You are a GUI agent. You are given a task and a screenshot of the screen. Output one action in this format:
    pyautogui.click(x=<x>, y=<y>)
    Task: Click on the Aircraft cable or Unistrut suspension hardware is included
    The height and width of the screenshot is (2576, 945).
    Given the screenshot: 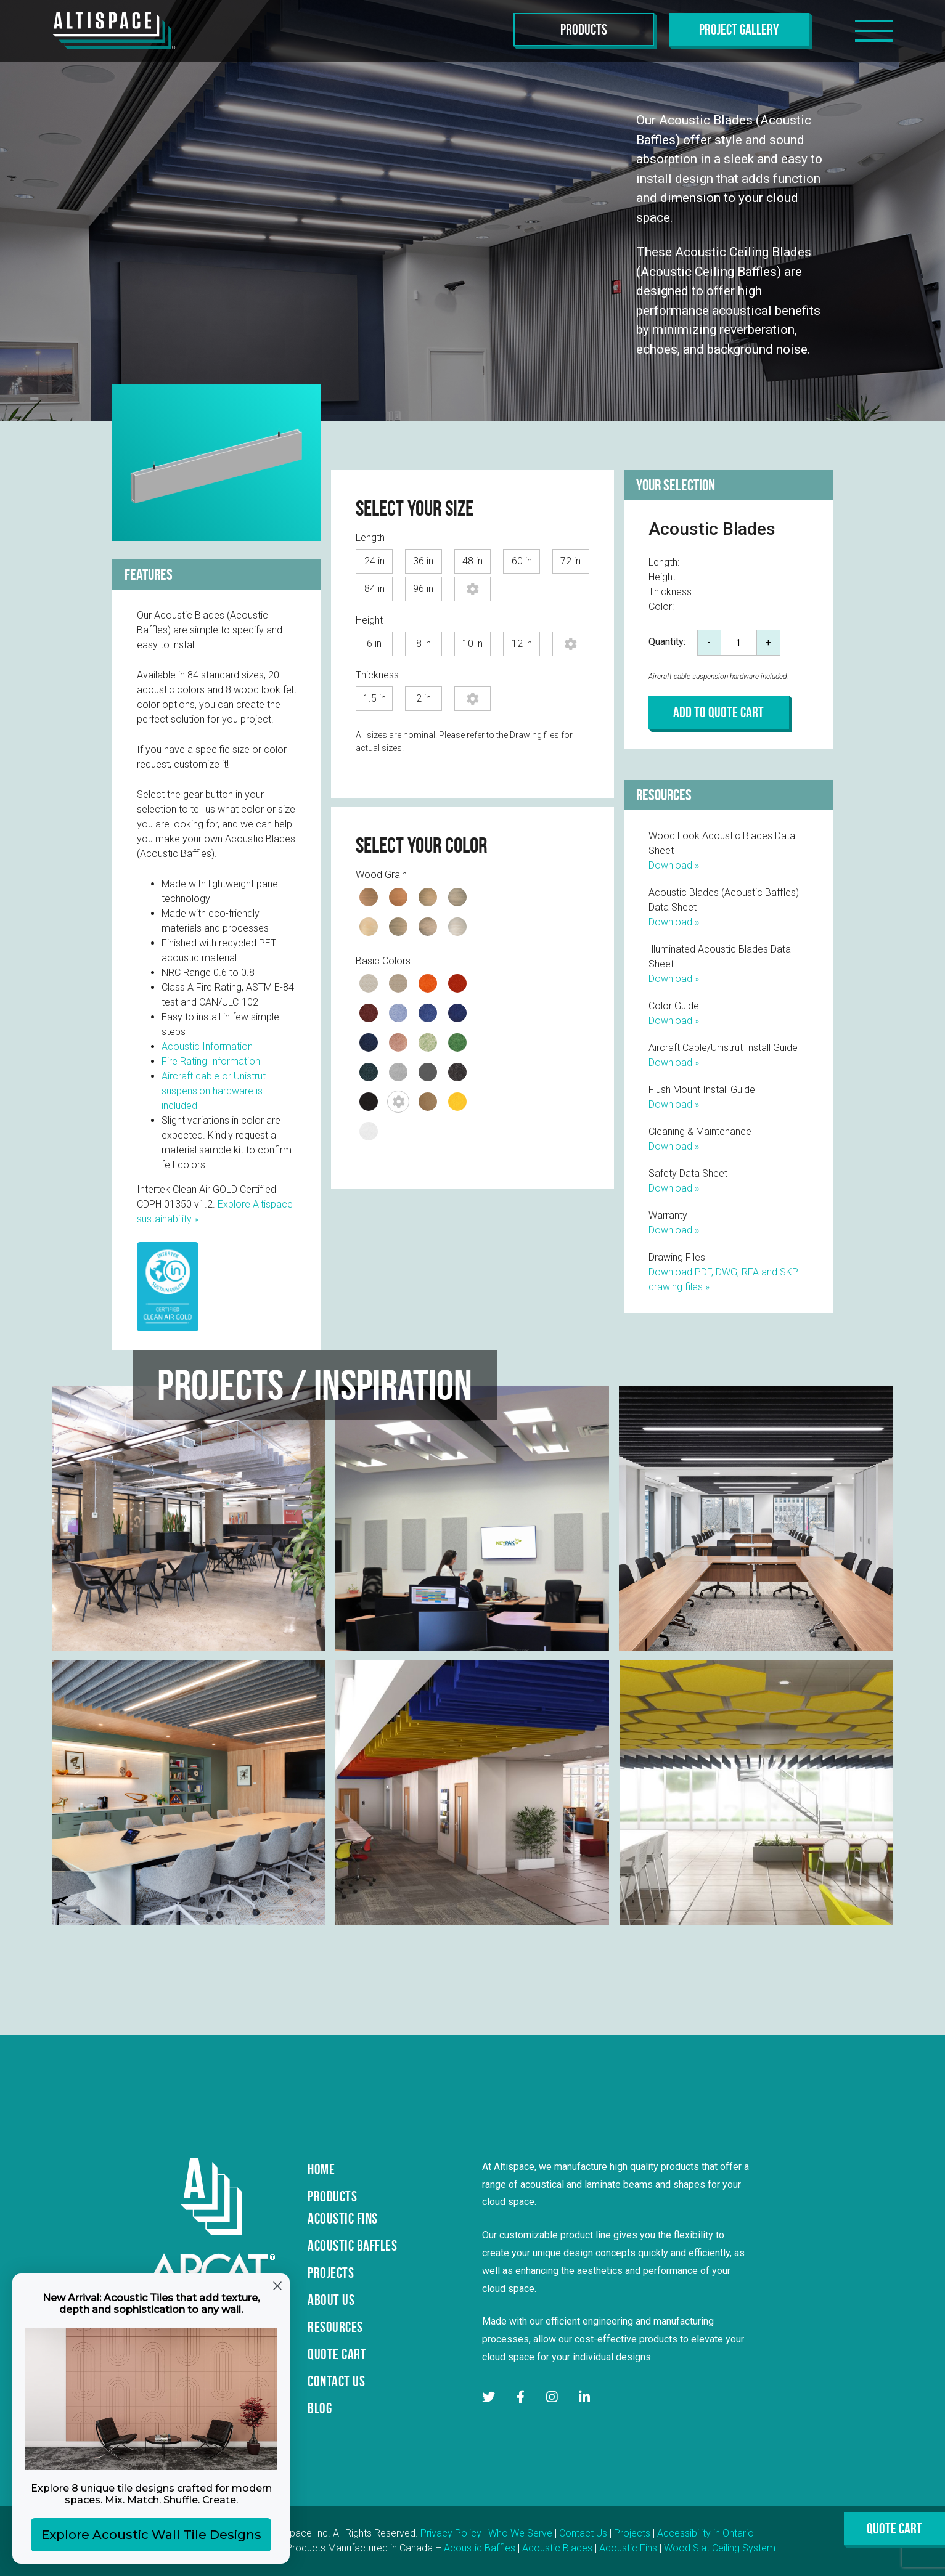 What is the action you would take?
    pyautogui.click(x=214, y=1090)
    